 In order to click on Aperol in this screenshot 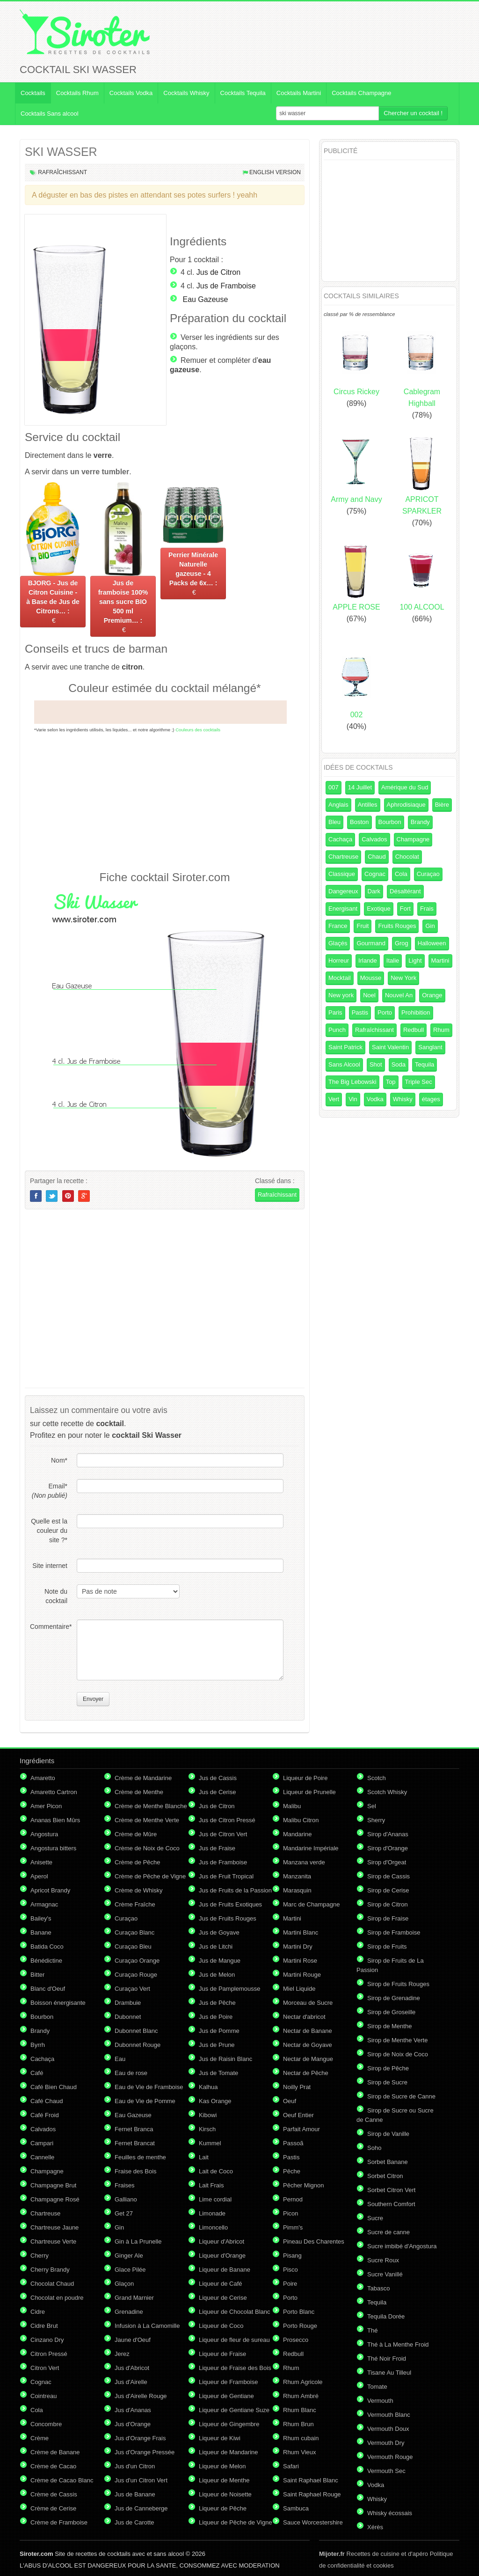, I will do `click(39, 1876)`.